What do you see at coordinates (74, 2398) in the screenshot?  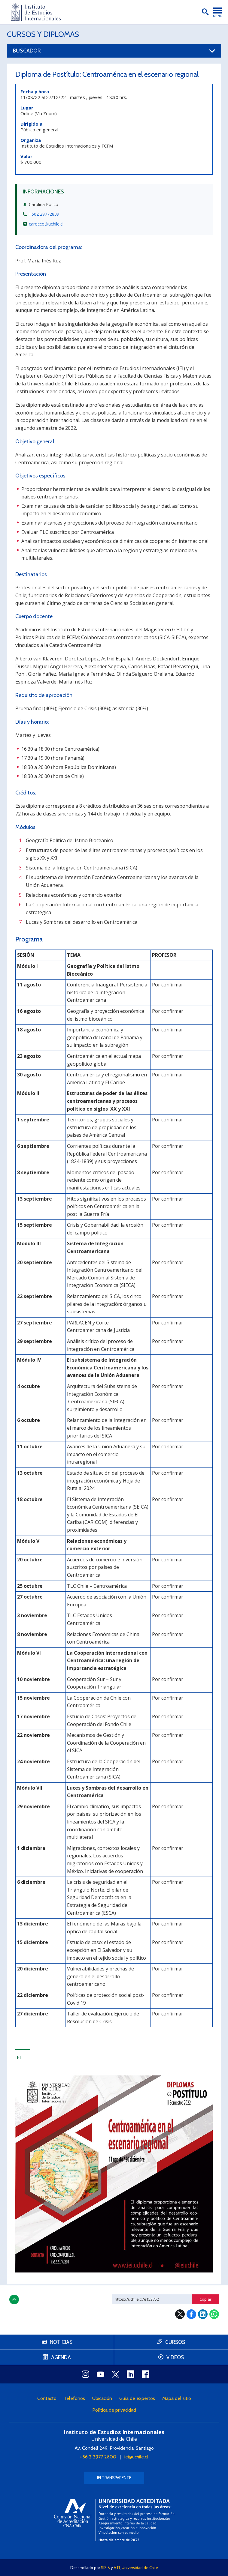 I see `Teléfonos` at bounding box center [74, 2398].